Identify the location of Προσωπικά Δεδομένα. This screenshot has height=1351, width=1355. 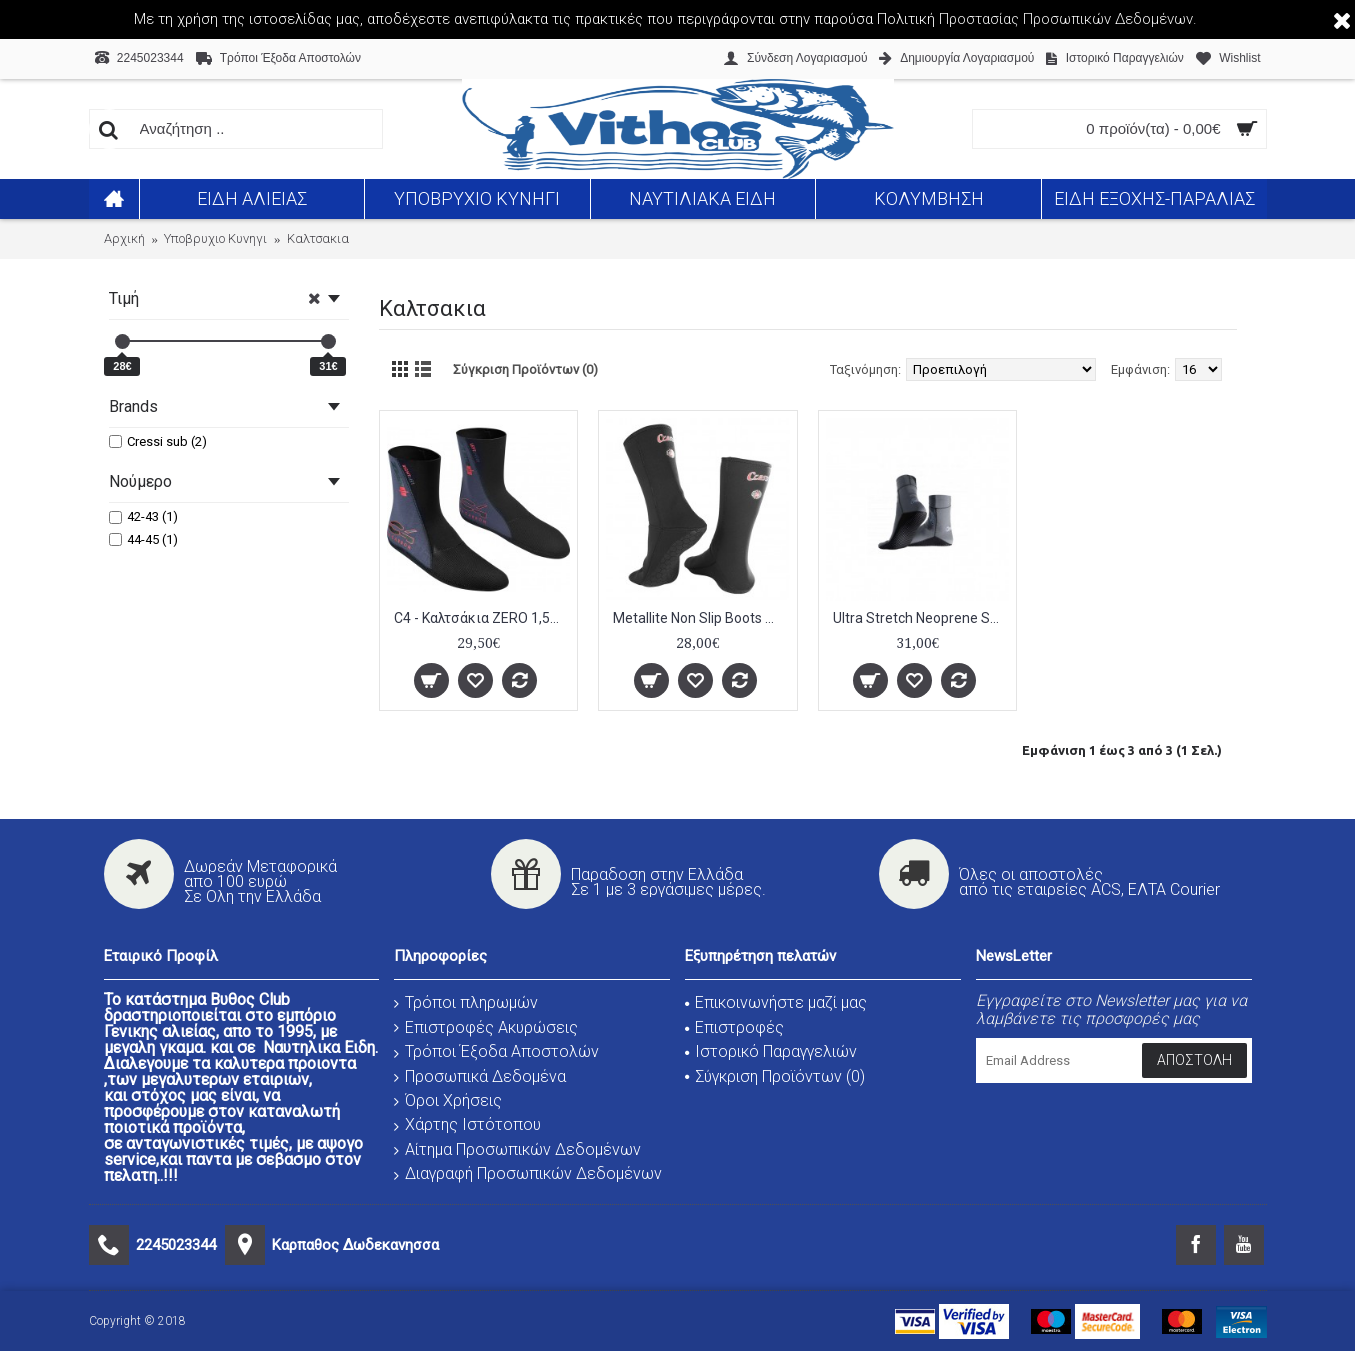
(480, 1076).